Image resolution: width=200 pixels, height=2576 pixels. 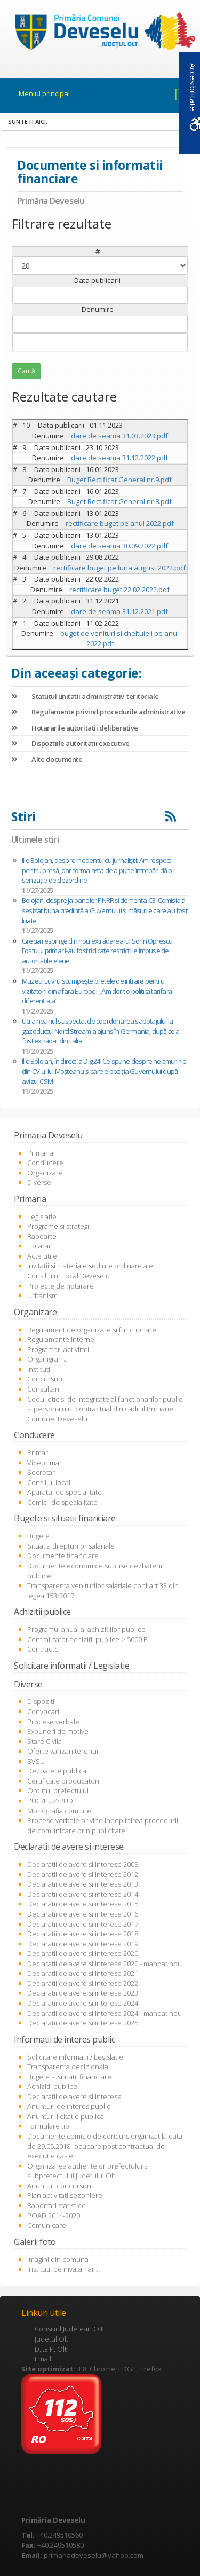 What do you see at coordinates (42, 1256) in the screenshot?
I see `Acte utile [link]` at bounding box center [42, 1256].